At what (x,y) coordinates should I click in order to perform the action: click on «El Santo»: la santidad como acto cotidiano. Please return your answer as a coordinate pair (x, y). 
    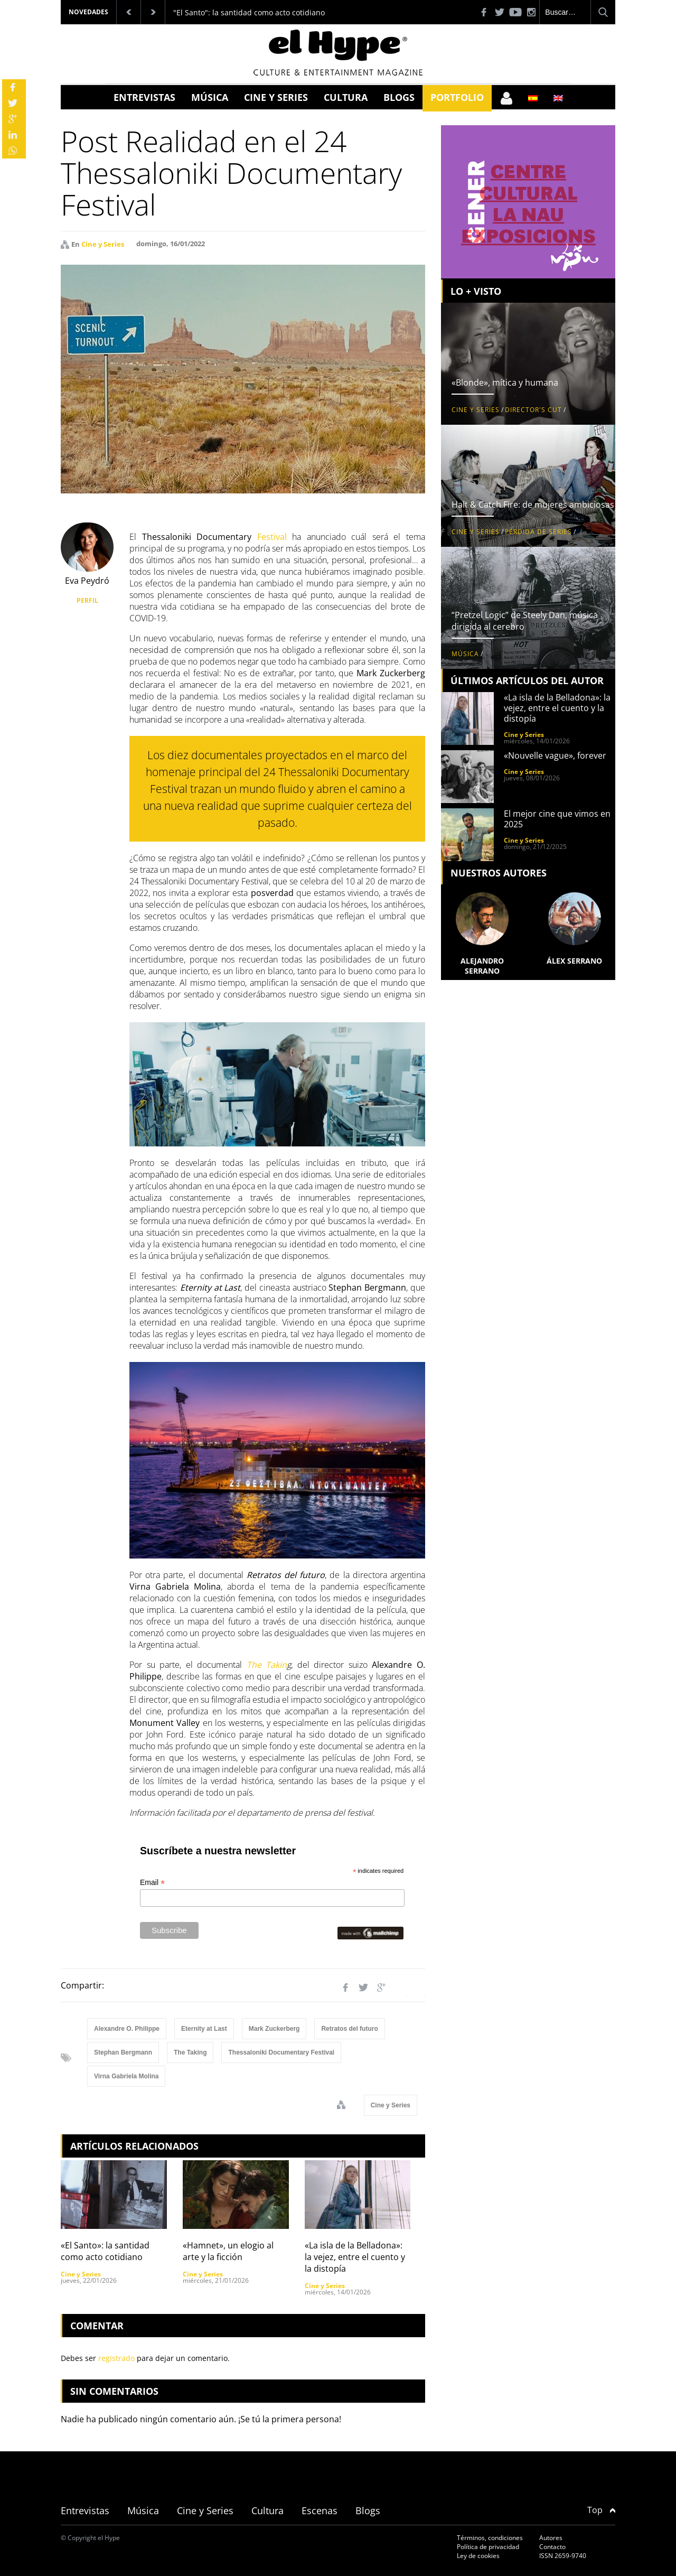
    Looking at the image, I should click on (105, 2251).